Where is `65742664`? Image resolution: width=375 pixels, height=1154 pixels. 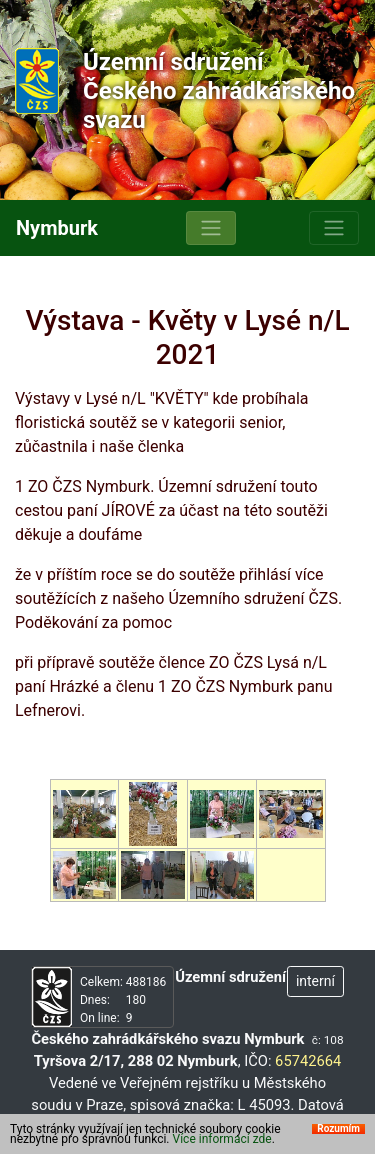 65742664 is located at coordinates (308, 1061).